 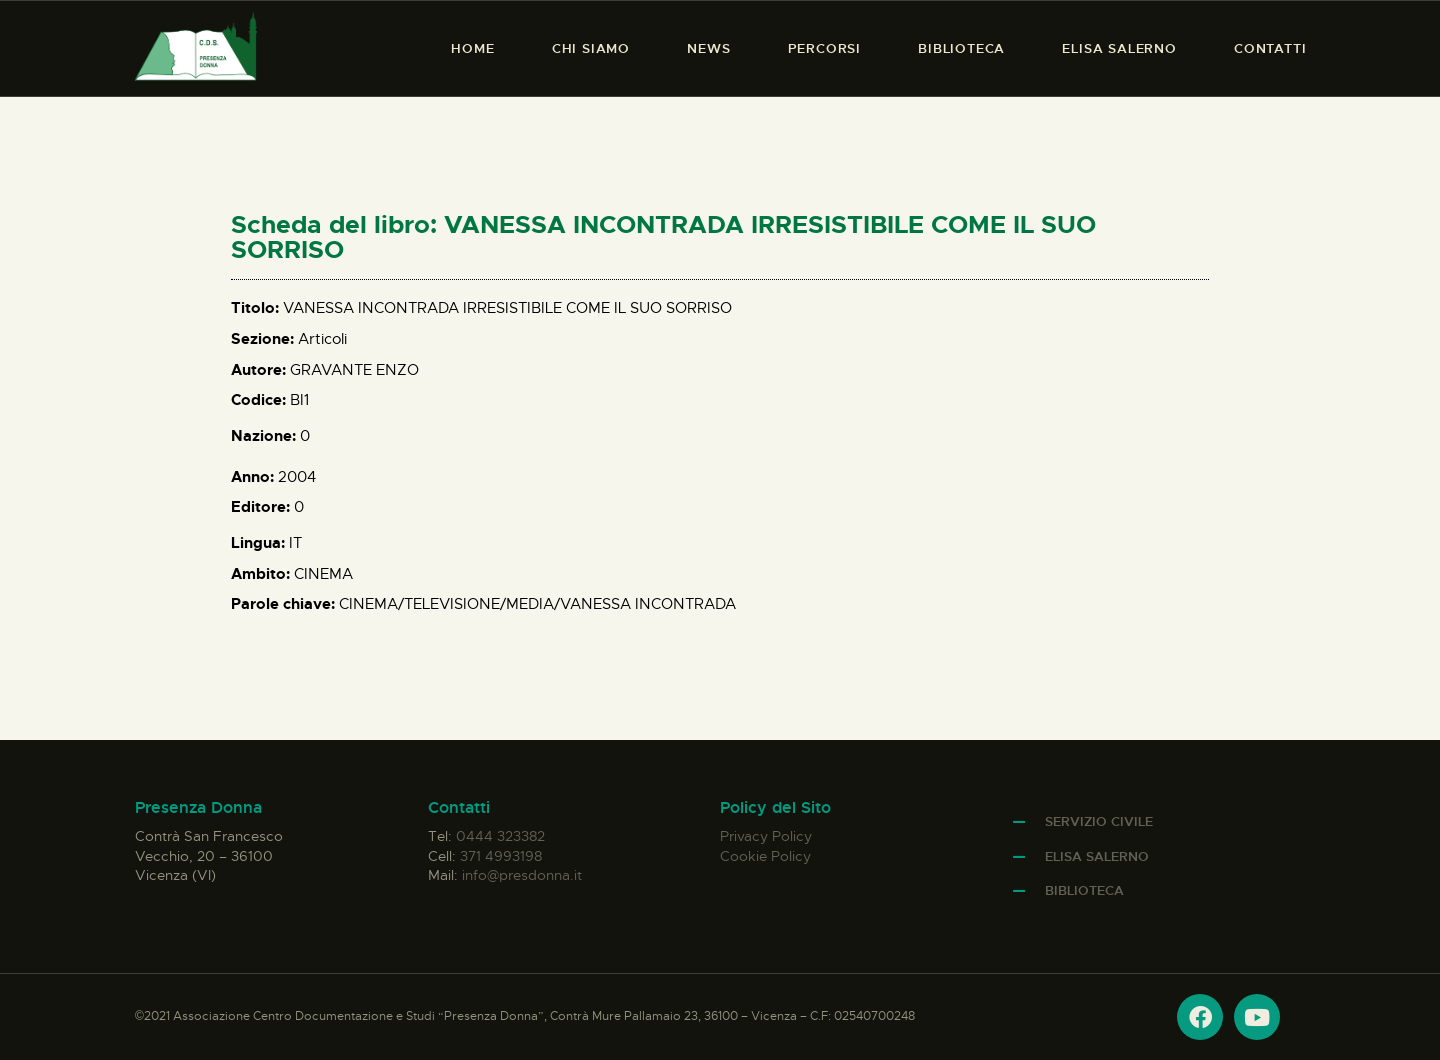 What do you see at coordinates (500, 836) in the screenshot?
I see `0444 323382` at bounding box center [500, 836].